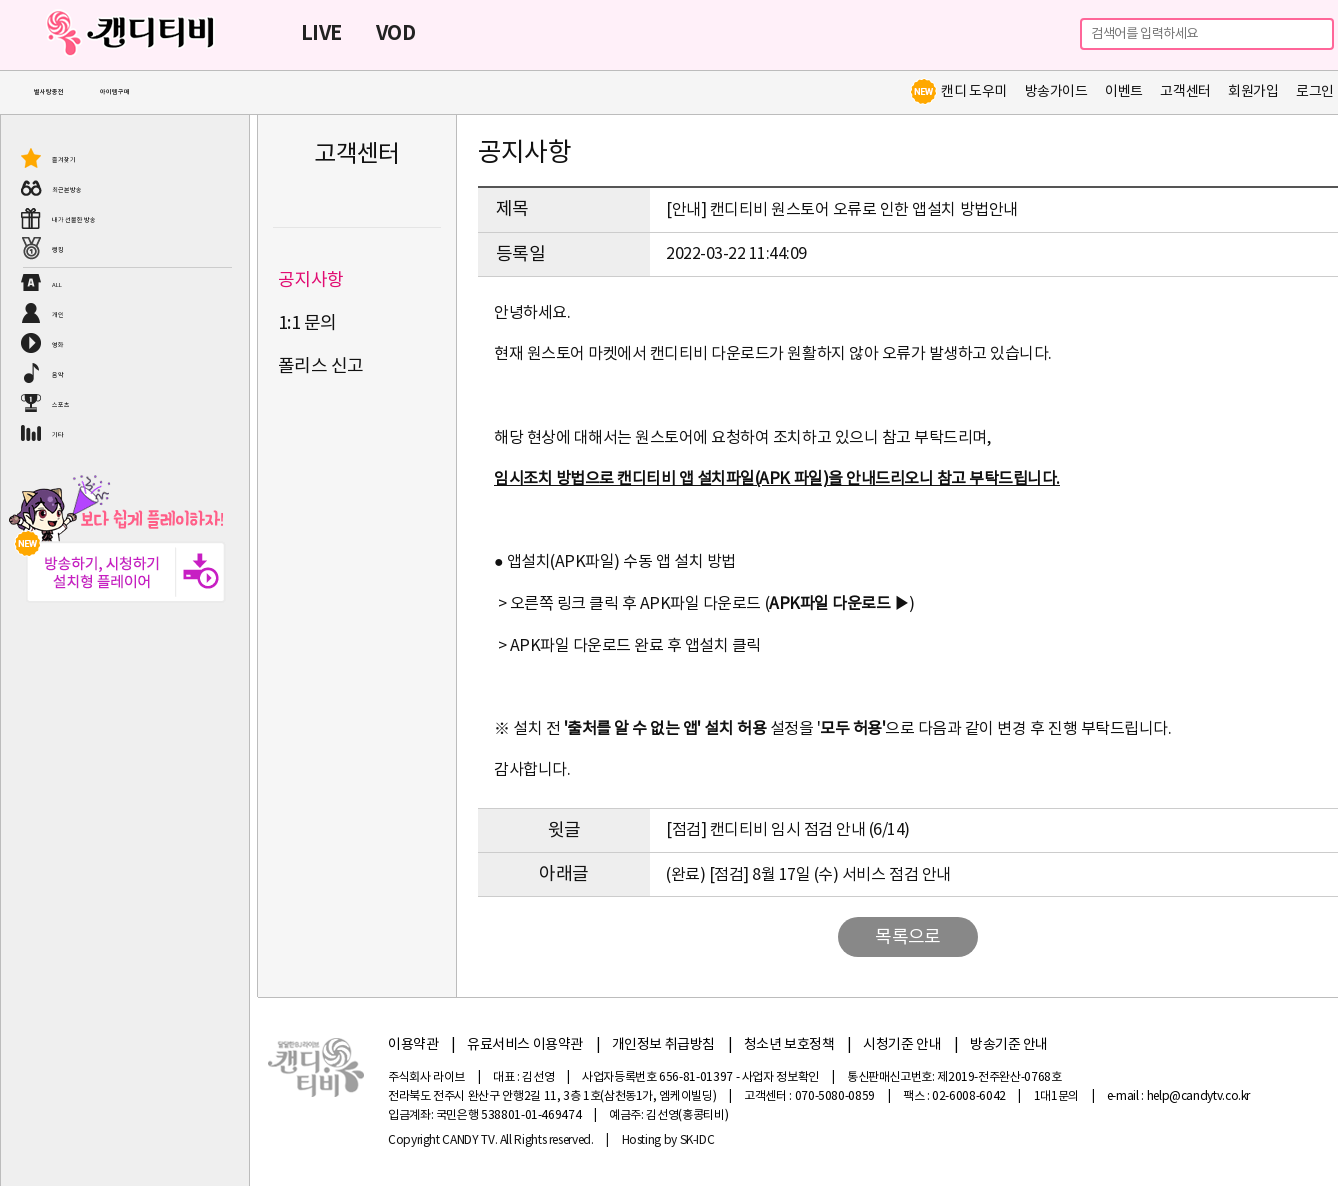  What do you see at coordinates (839, 604) in the screenshot?
I see `APK파일 다운로드 ▶` at bounding box center [839, 604].